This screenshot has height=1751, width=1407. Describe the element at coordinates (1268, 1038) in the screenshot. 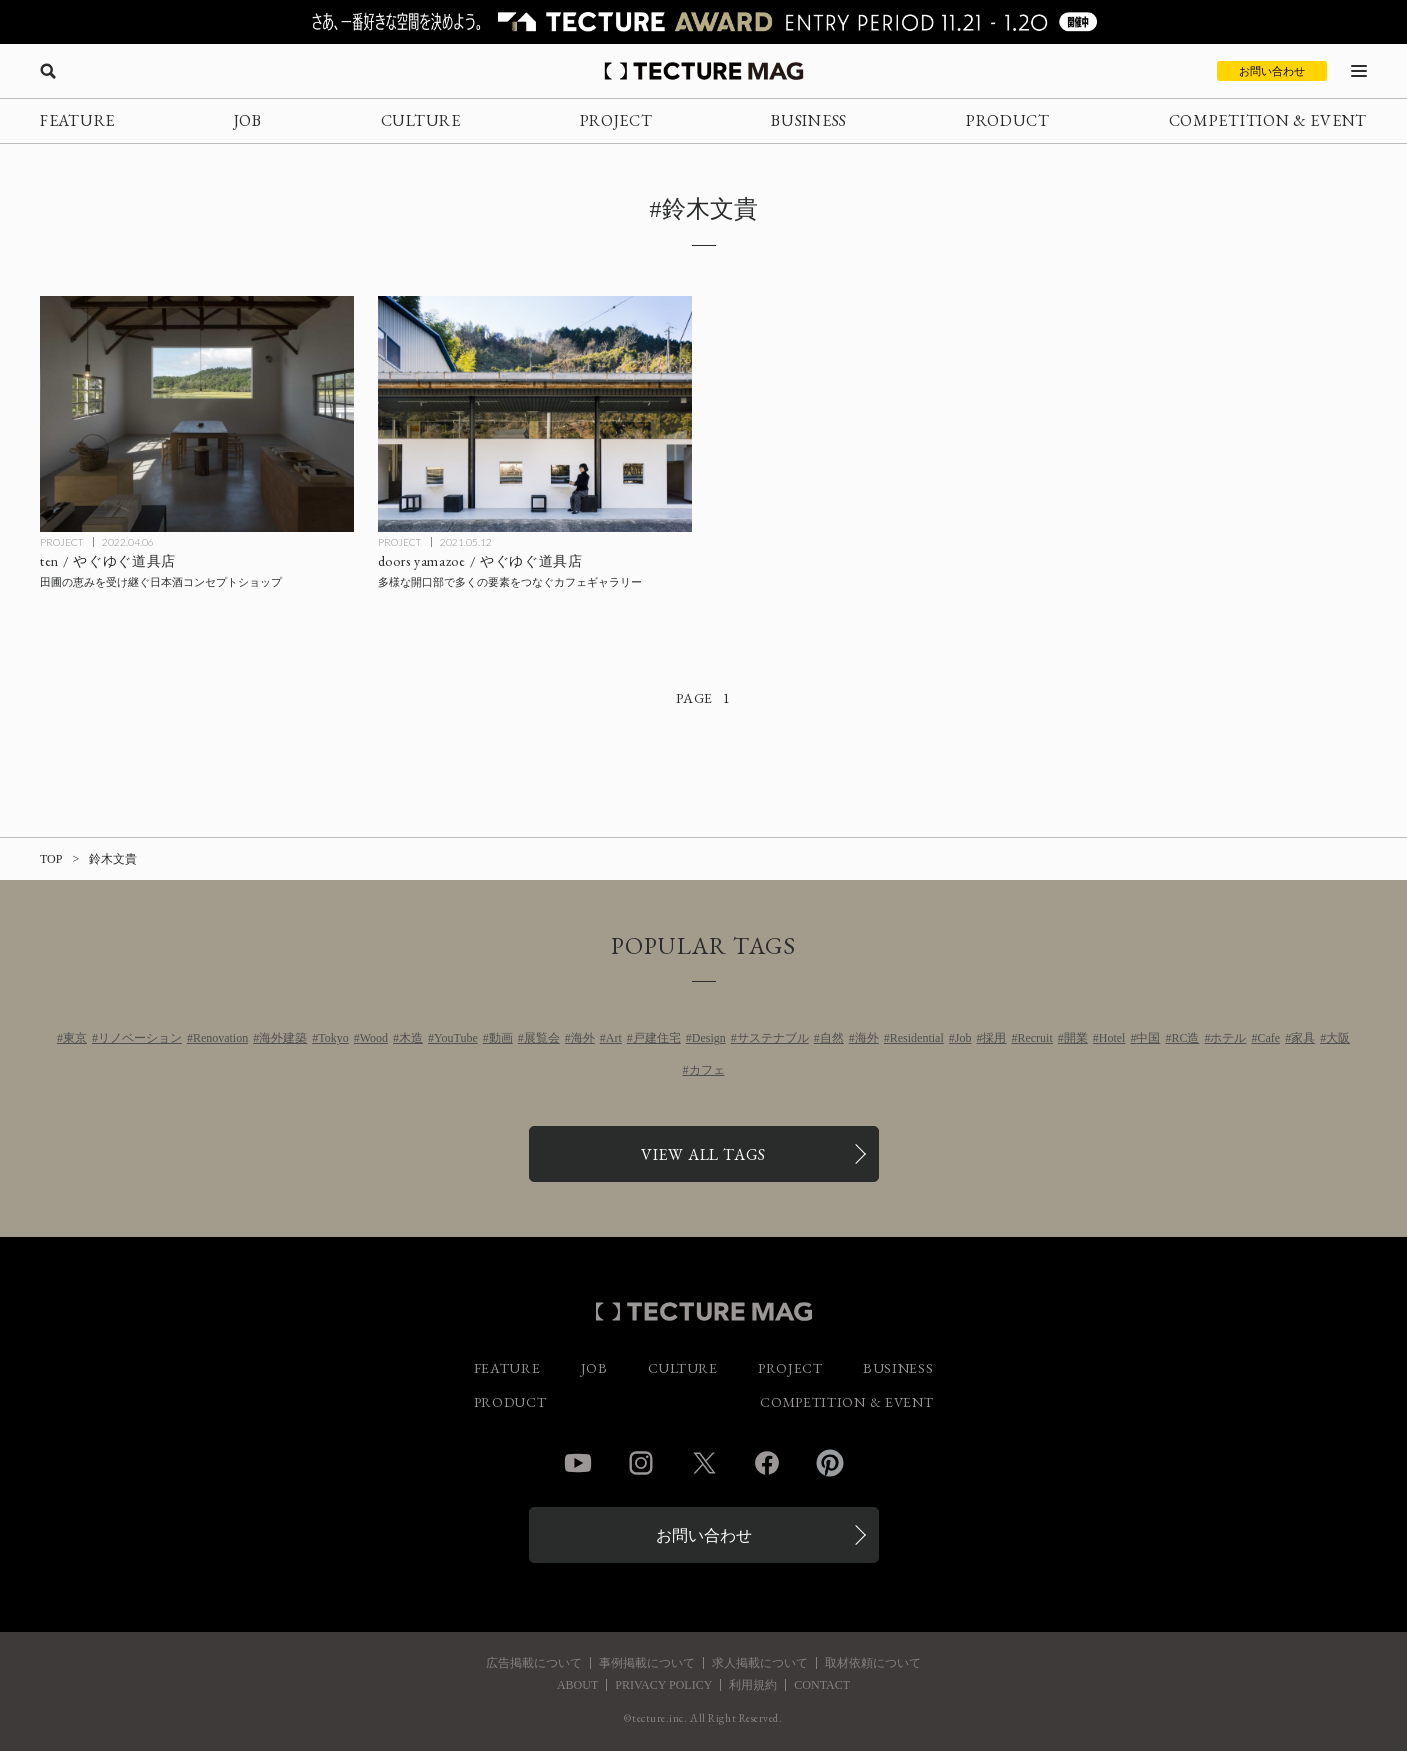

I see `Cafe` at that location.